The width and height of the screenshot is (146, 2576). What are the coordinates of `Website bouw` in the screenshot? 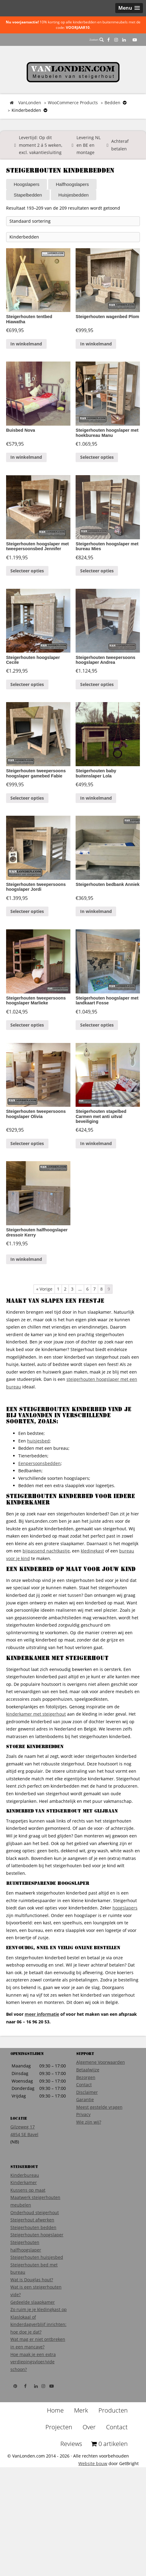 It's located at (92, 2506).